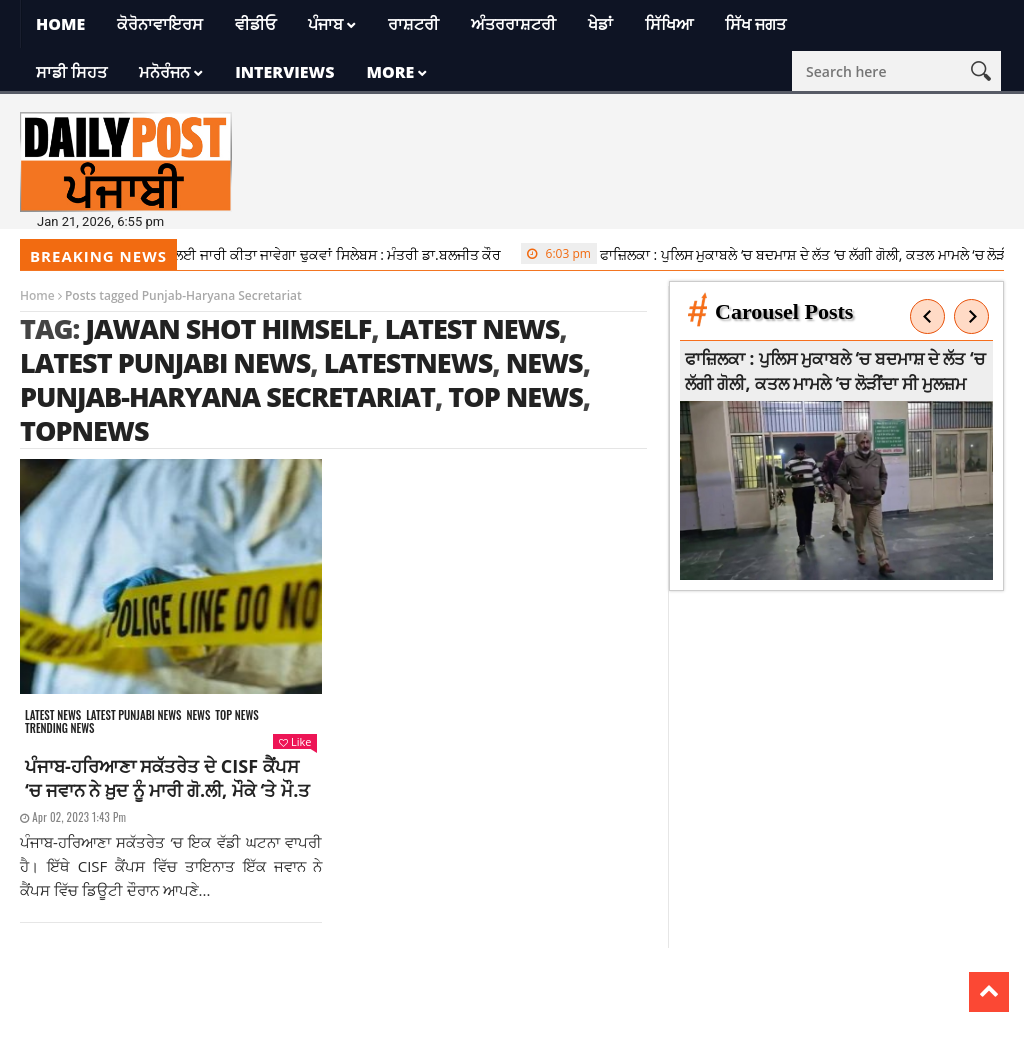 The image size is (1024, 1052). Describe the element at coordinates (408, 362) in the screenshot. I see `latestnews` at that location.